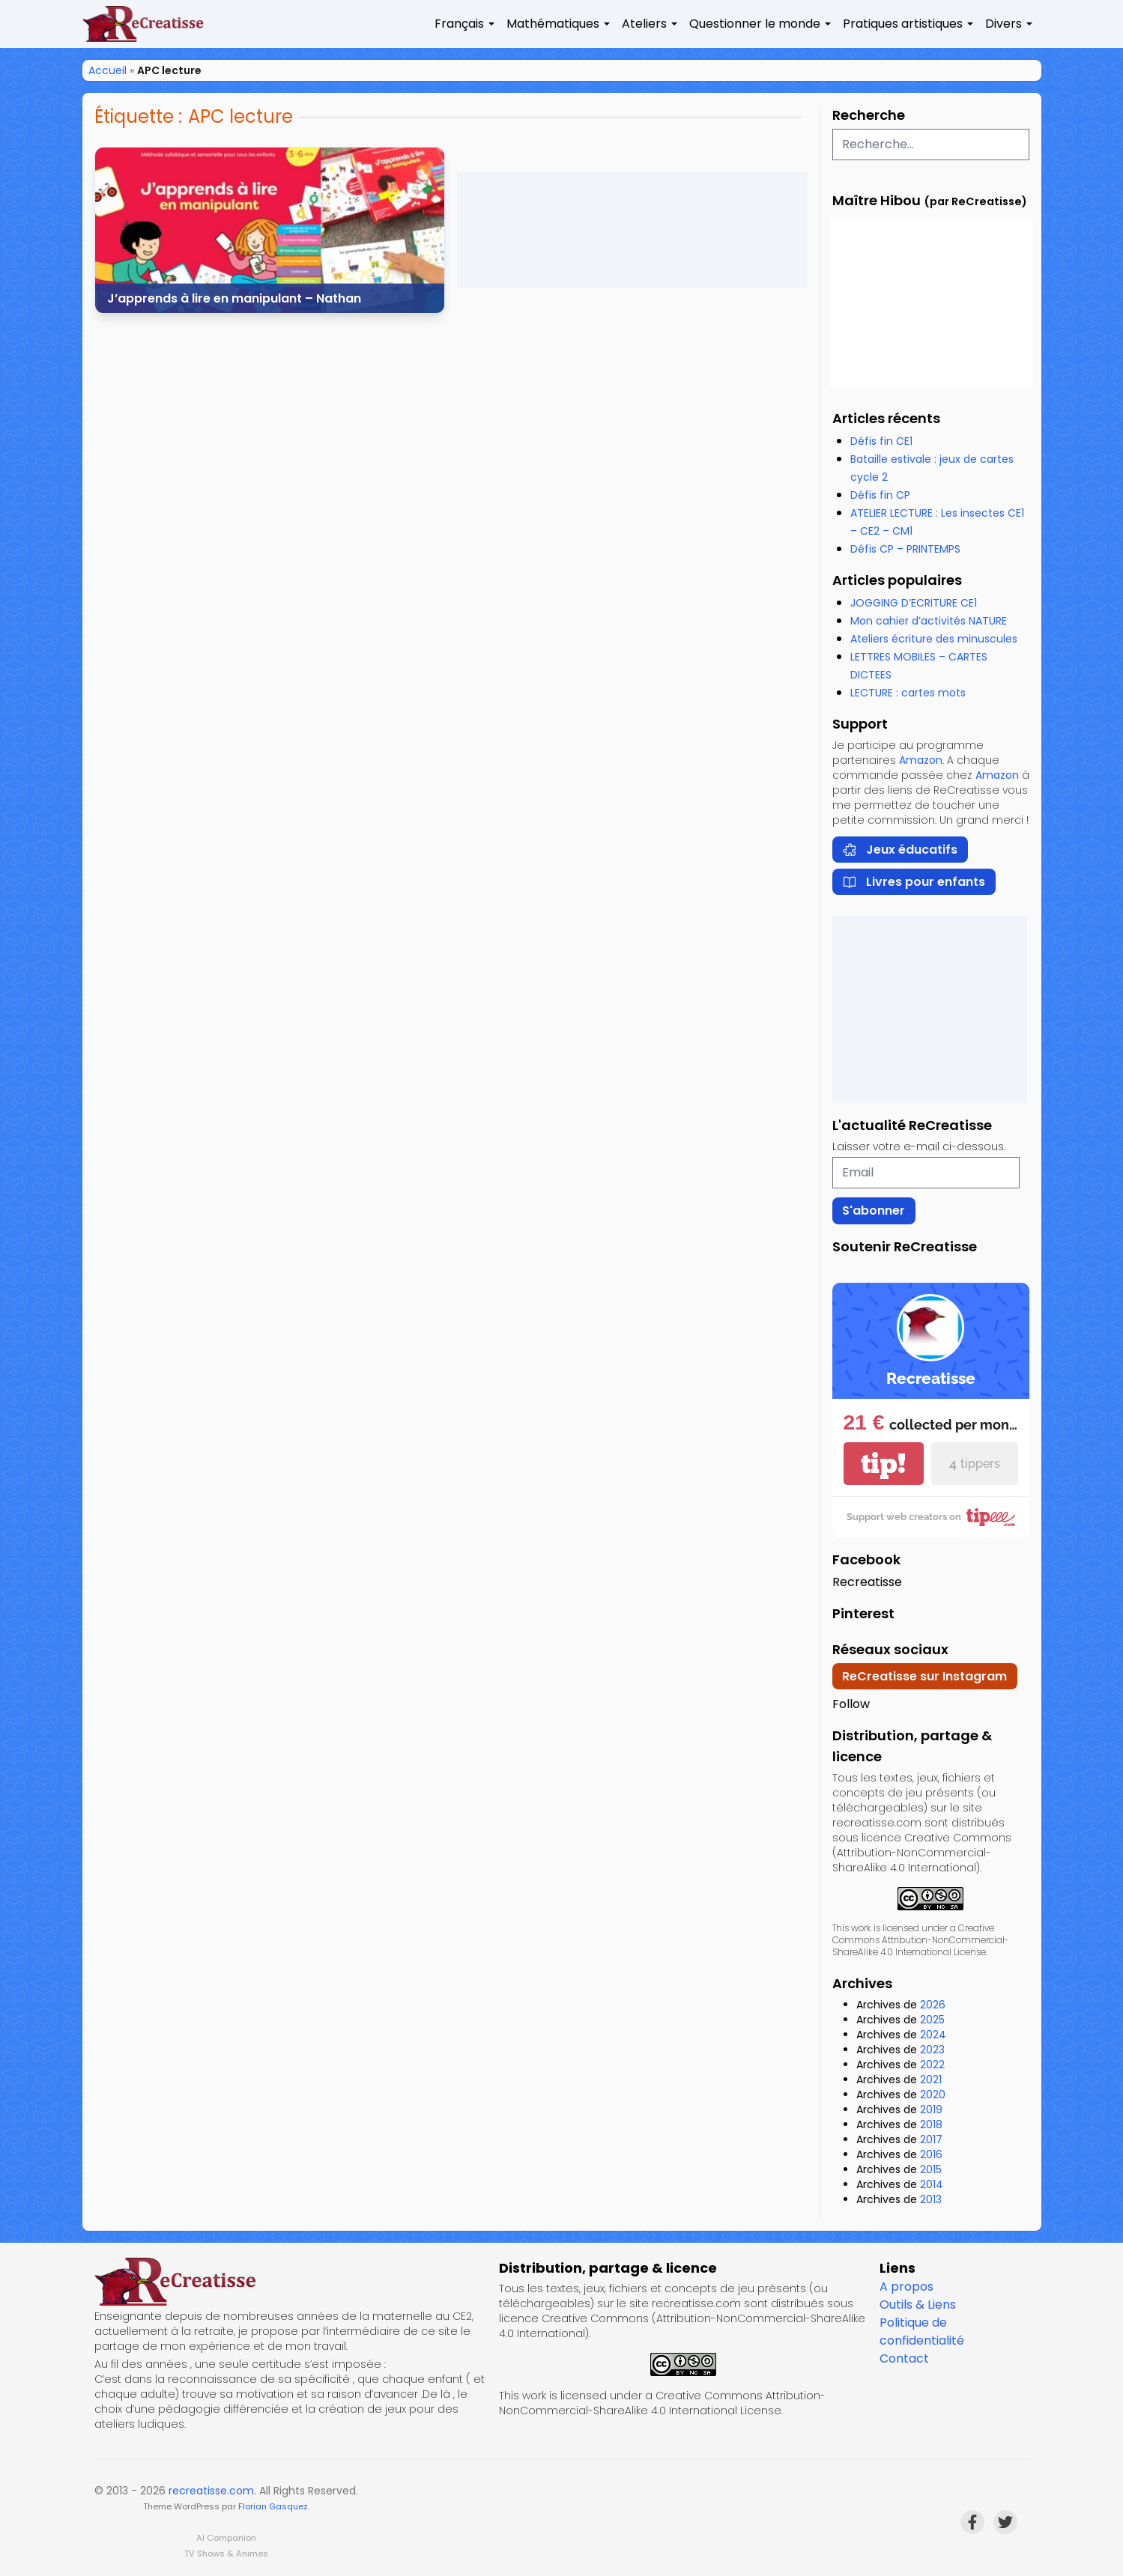 This screenshot has width=1123, height=2576. Describe the element at coordinates (226, 2538) in the screenshot. I see `AI Companion` at that location.